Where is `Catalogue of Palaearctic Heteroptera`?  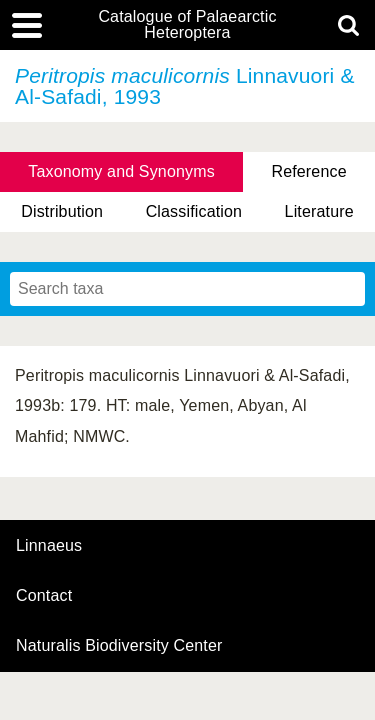
Catalogue of Palaearctic Heteroptera is located at coordinates (187, 25).